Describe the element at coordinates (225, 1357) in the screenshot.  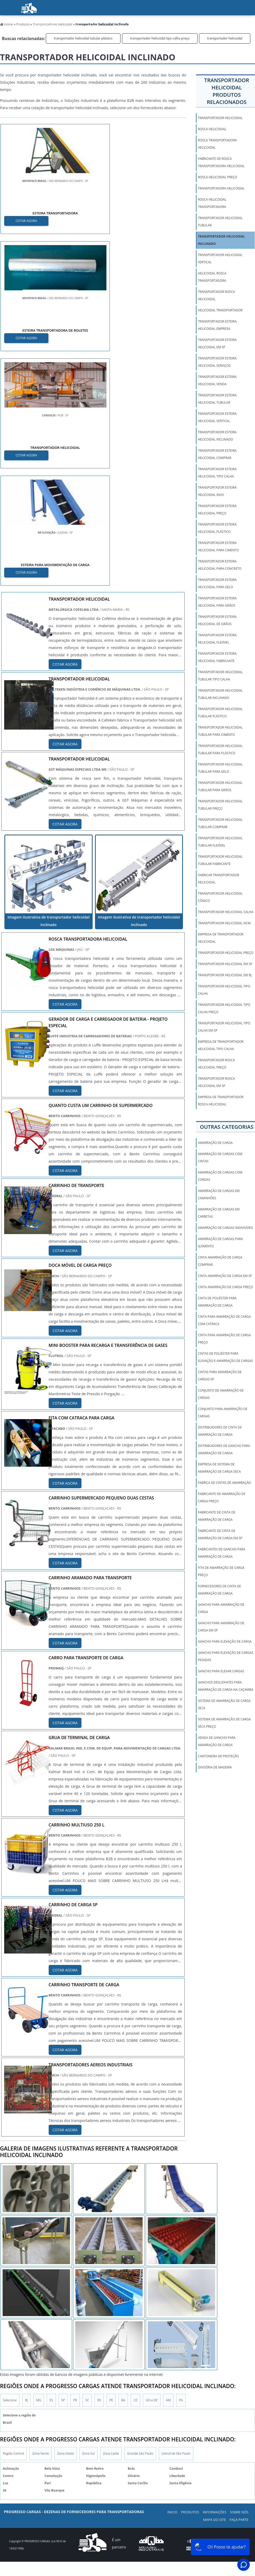
I see `cintas de poliéster para elevação e amarração de cargas` at that location.